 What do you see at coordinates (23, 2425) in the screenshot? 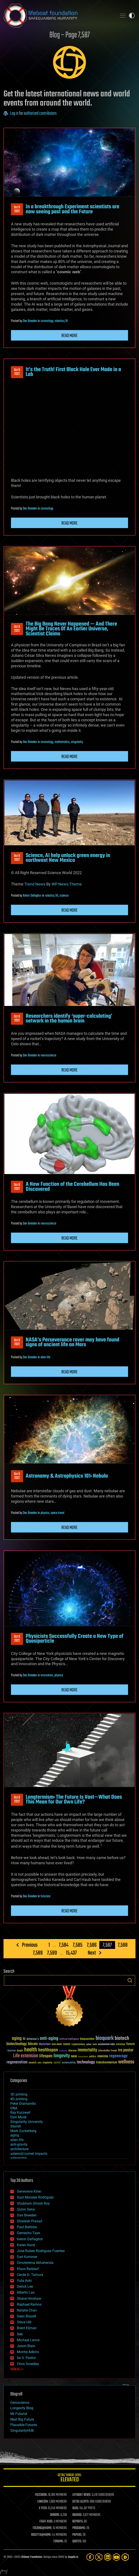
I see `Plausible Futures` at bounding box center [23, 2425].